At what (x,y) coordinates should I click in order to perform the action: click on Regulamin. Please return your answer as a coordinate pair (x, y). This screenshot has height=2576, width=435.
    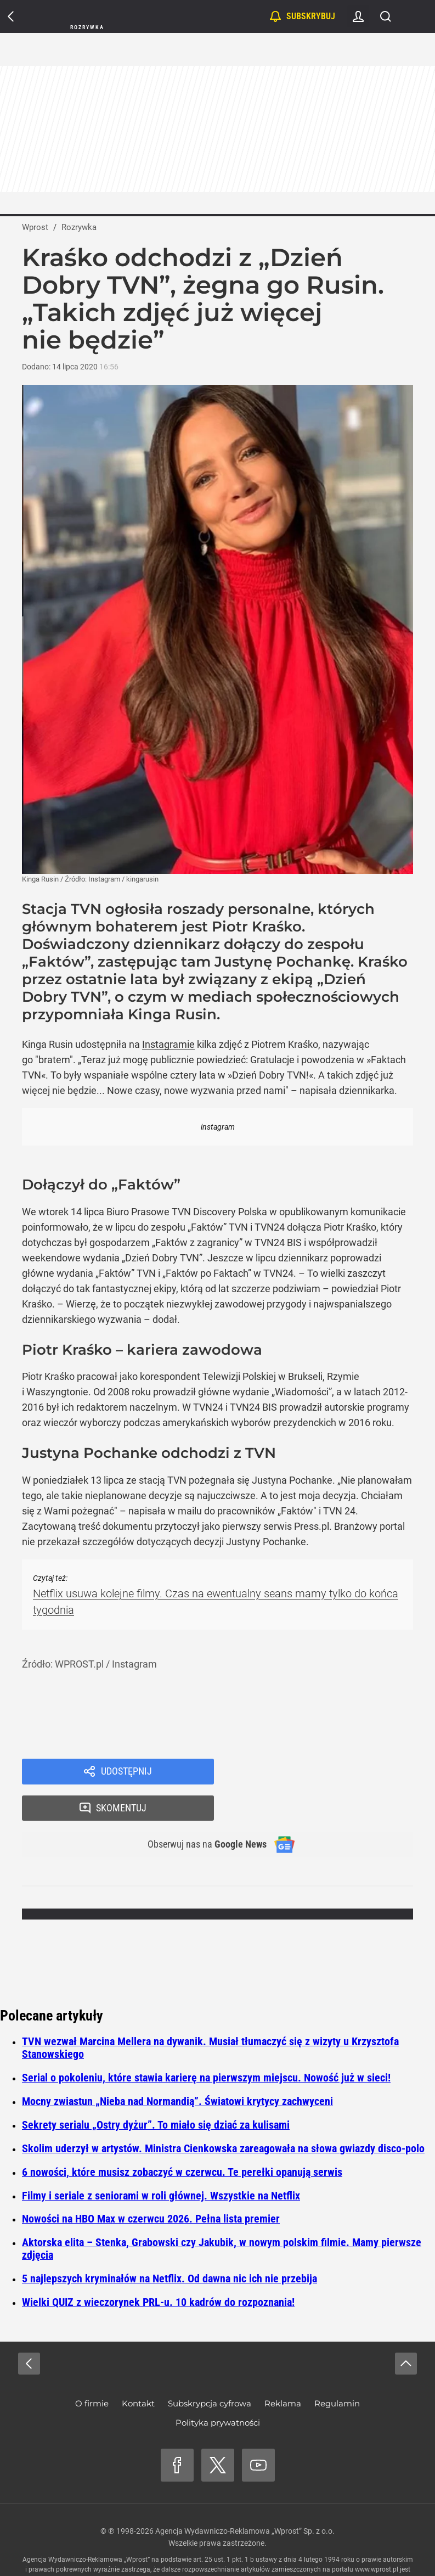
    Looking at the image, I should click on (337, 2370).